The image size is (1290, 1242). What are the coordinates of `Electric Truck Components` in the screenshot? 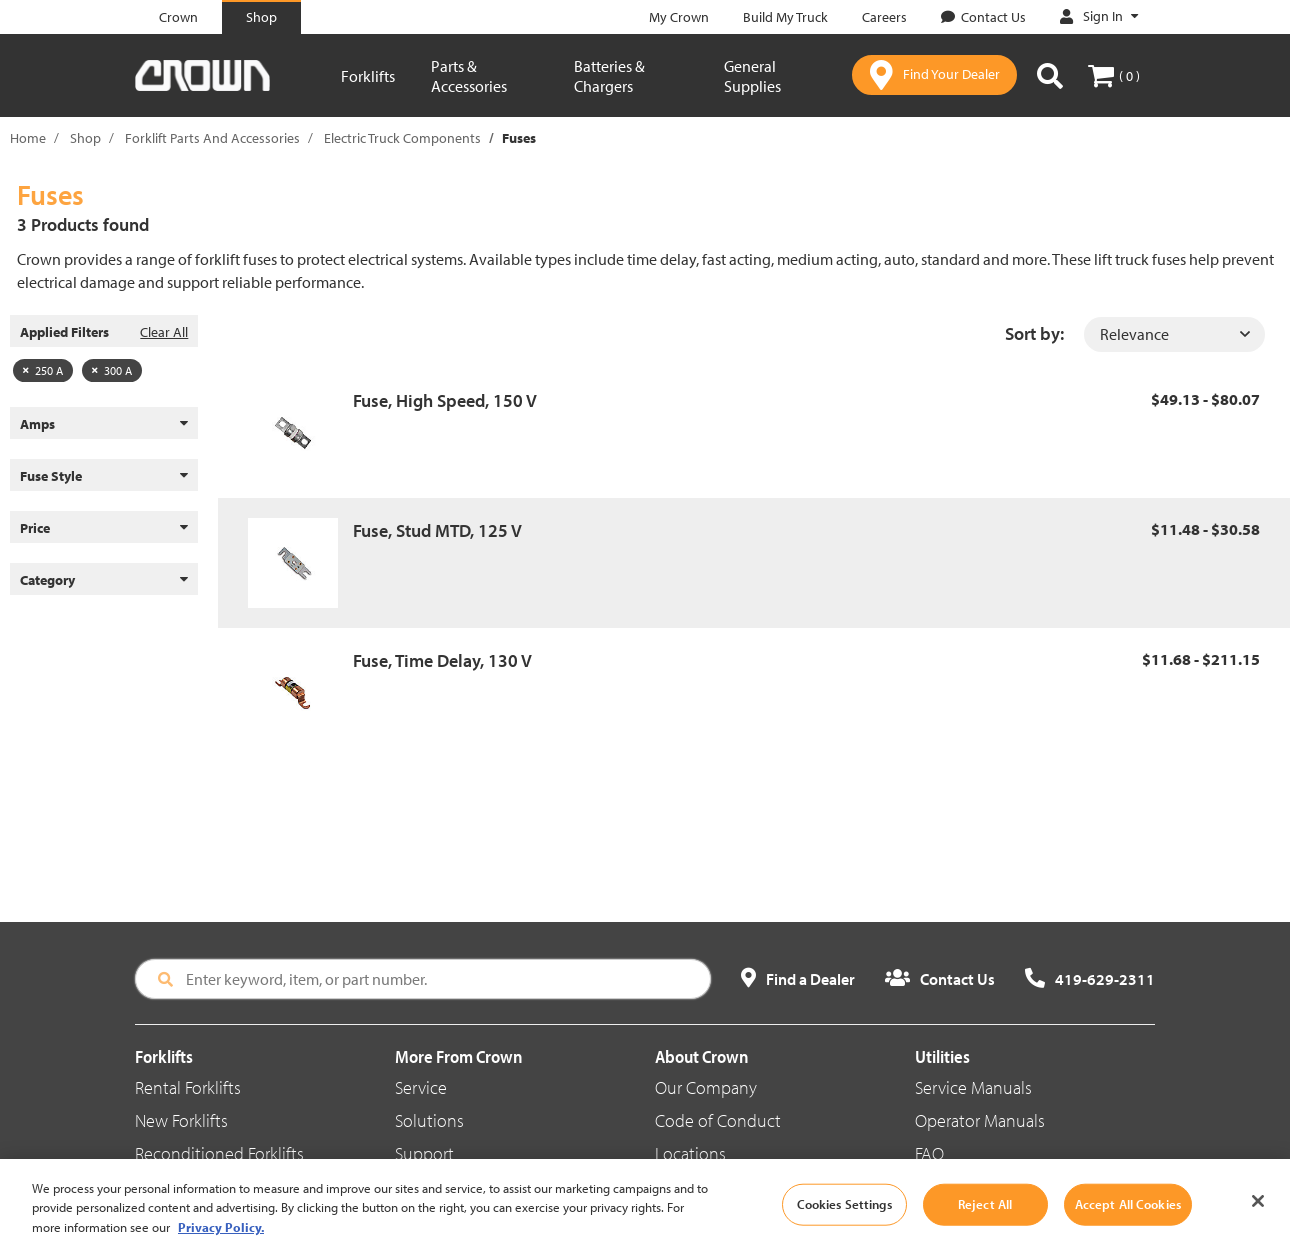 It's located at (402, 138).